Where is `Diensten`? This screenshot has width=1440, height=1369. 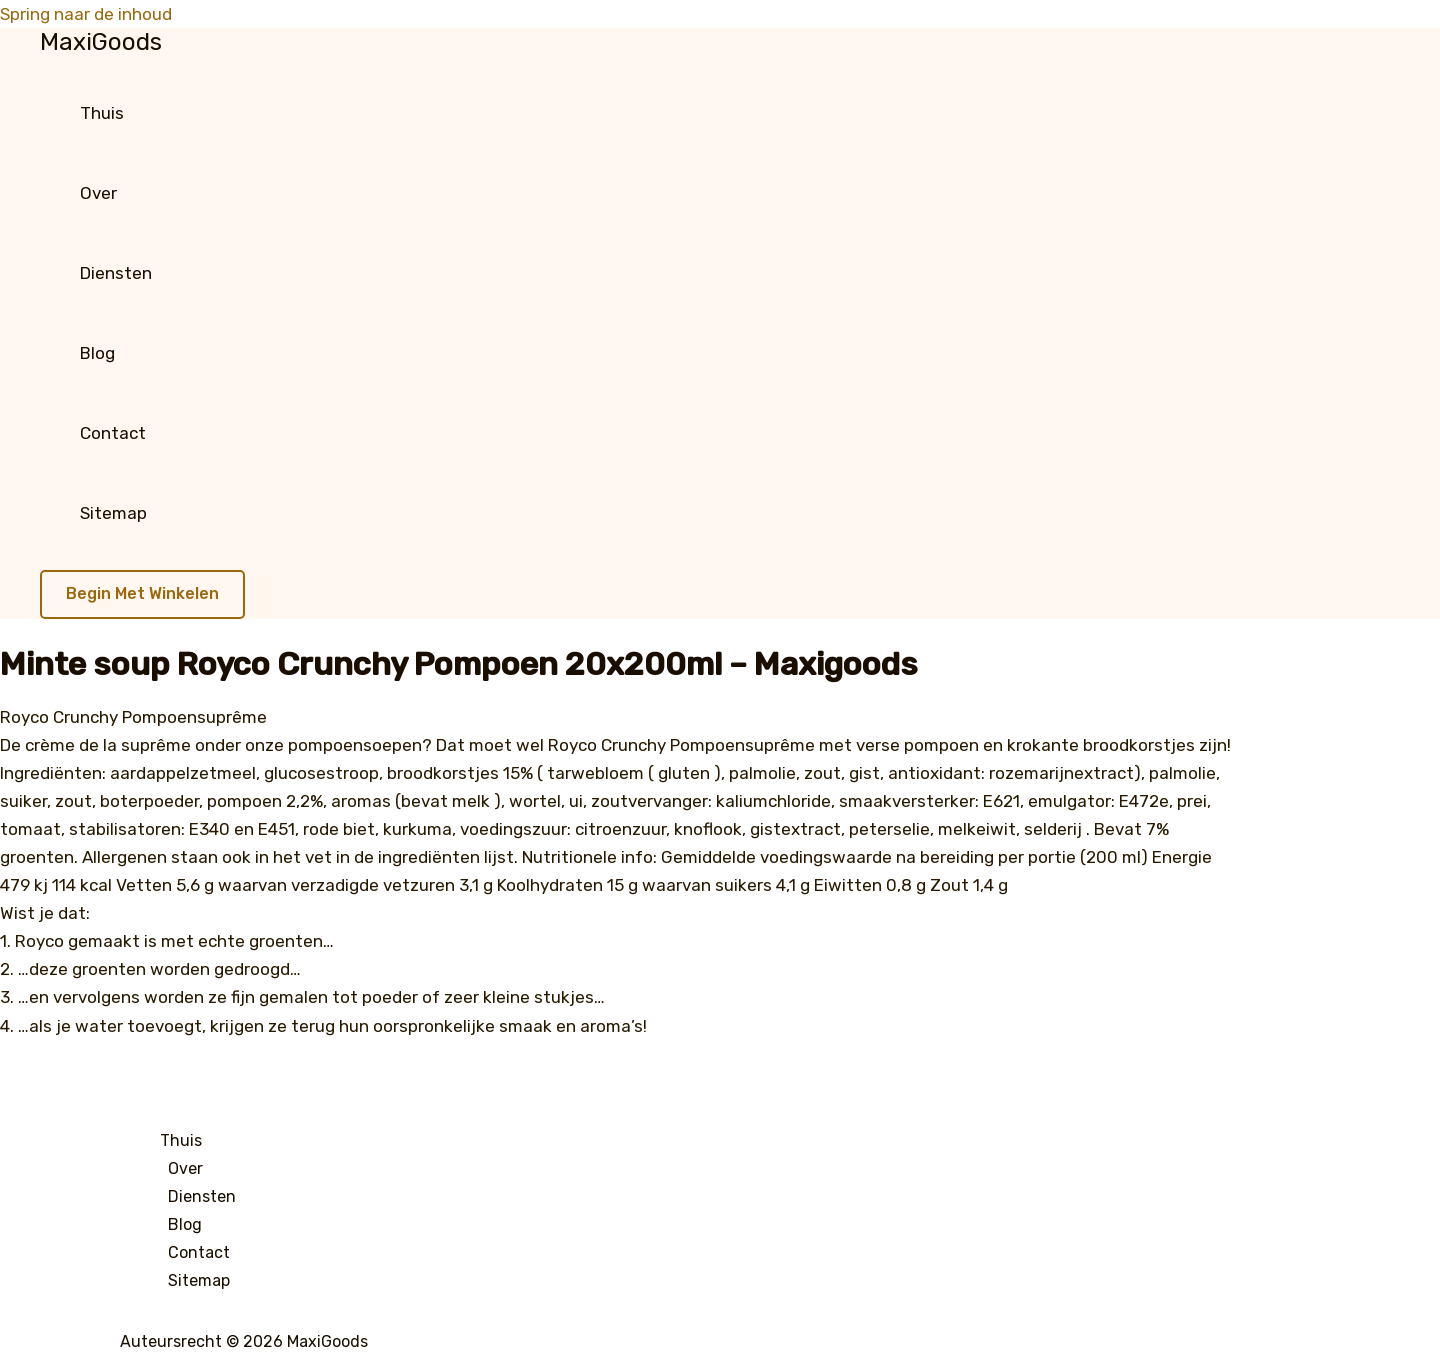
Diensten is located at coordinates (116, 273).